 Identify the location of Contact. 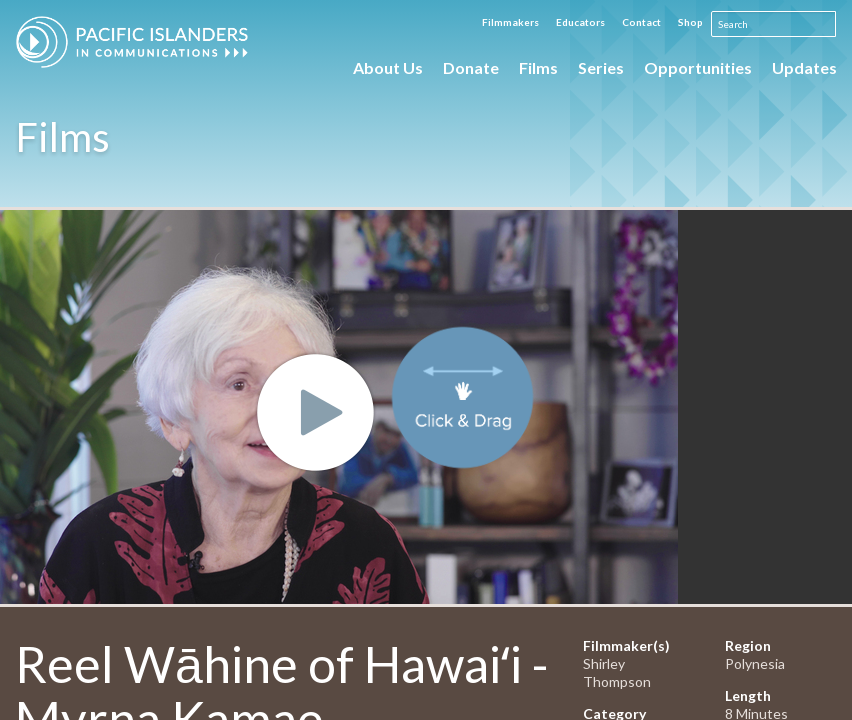
(641, 22).